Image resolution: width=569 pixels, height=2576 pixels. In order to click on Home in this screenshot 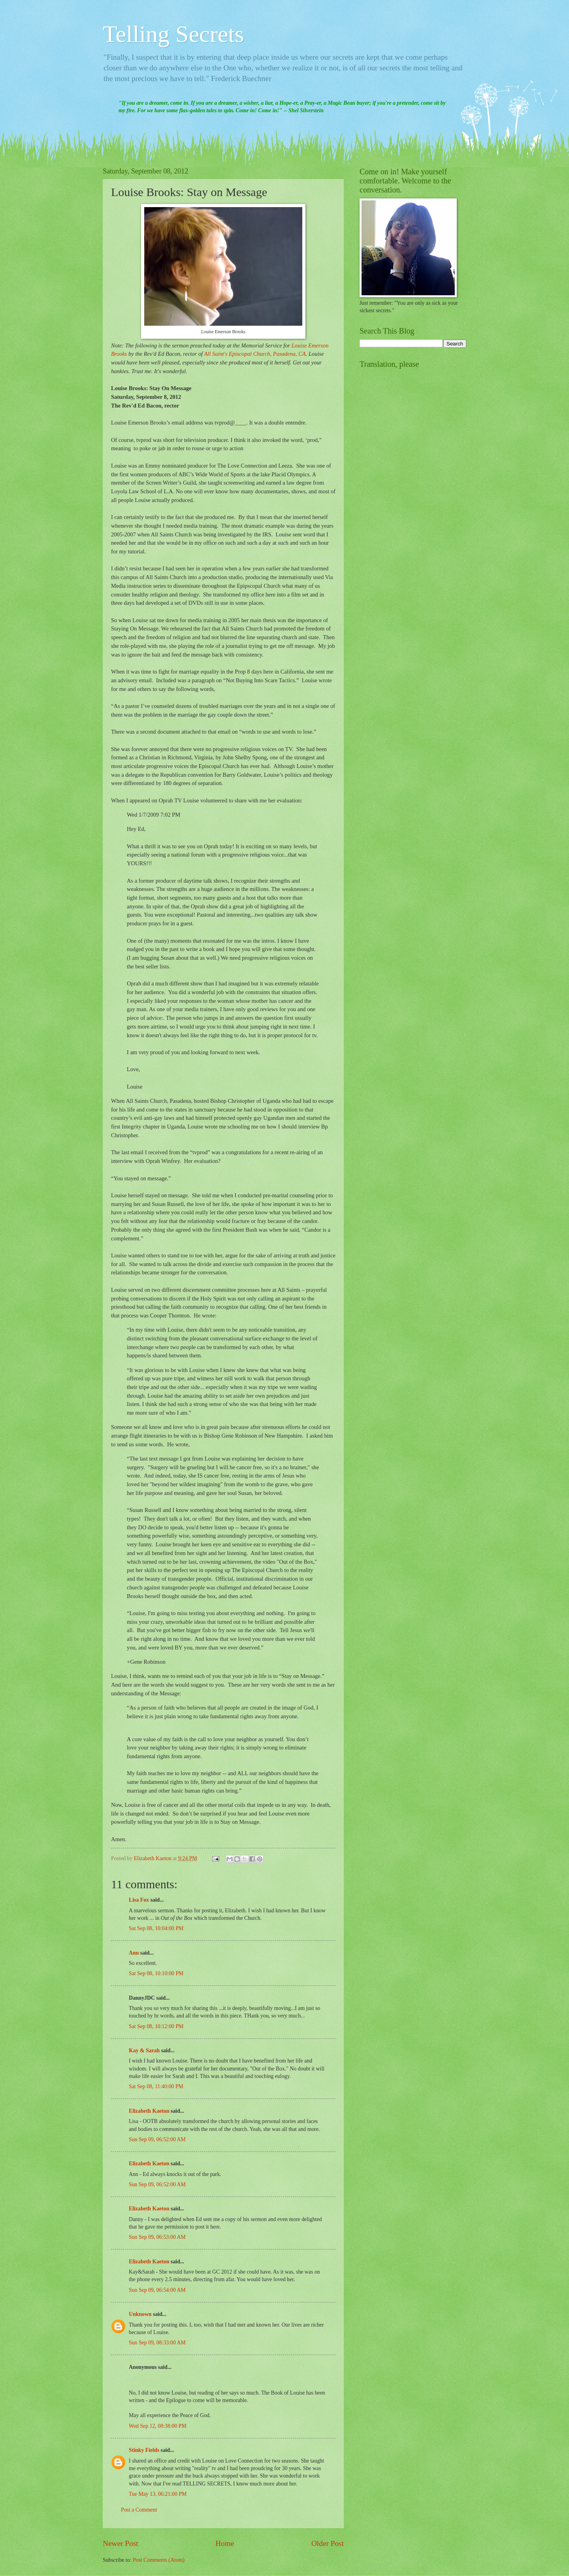, I will do `click(224, 2543)`.